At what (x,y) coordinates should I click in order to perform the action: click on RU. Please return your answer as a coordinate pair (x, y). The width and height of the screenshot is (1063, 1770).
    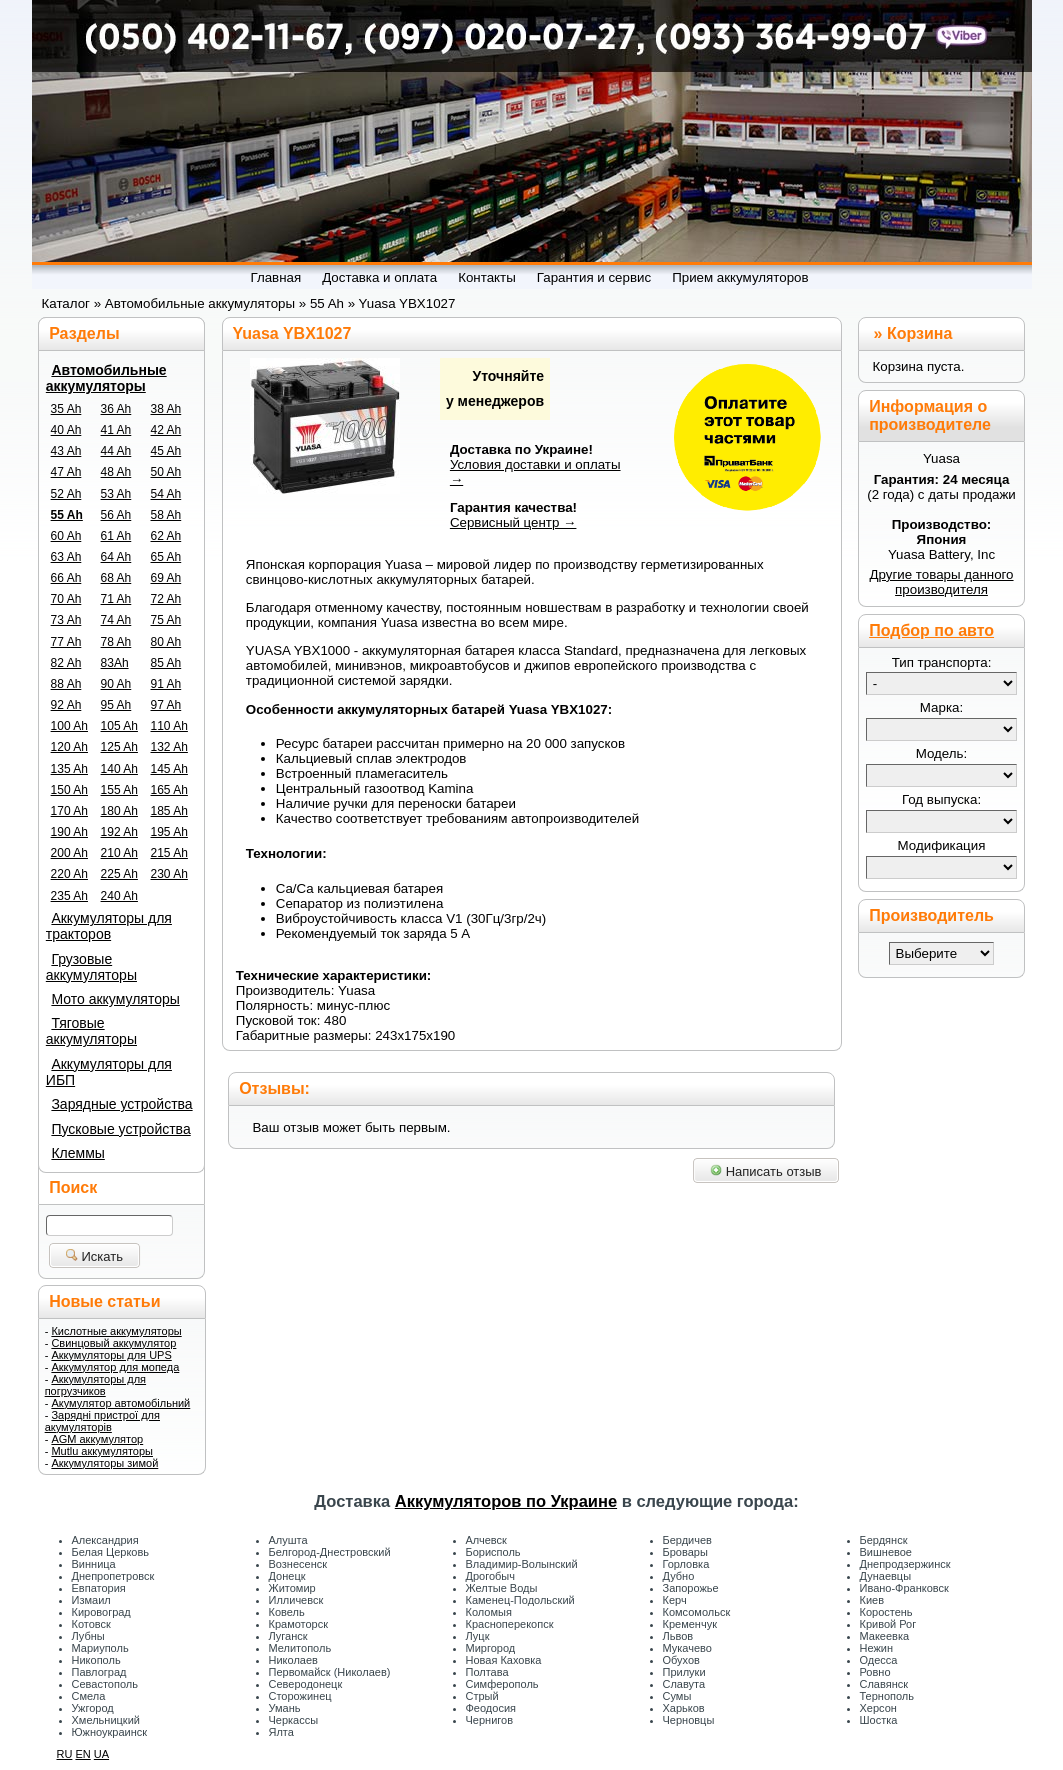
    Looking at the image, I should click on (65, 1754).